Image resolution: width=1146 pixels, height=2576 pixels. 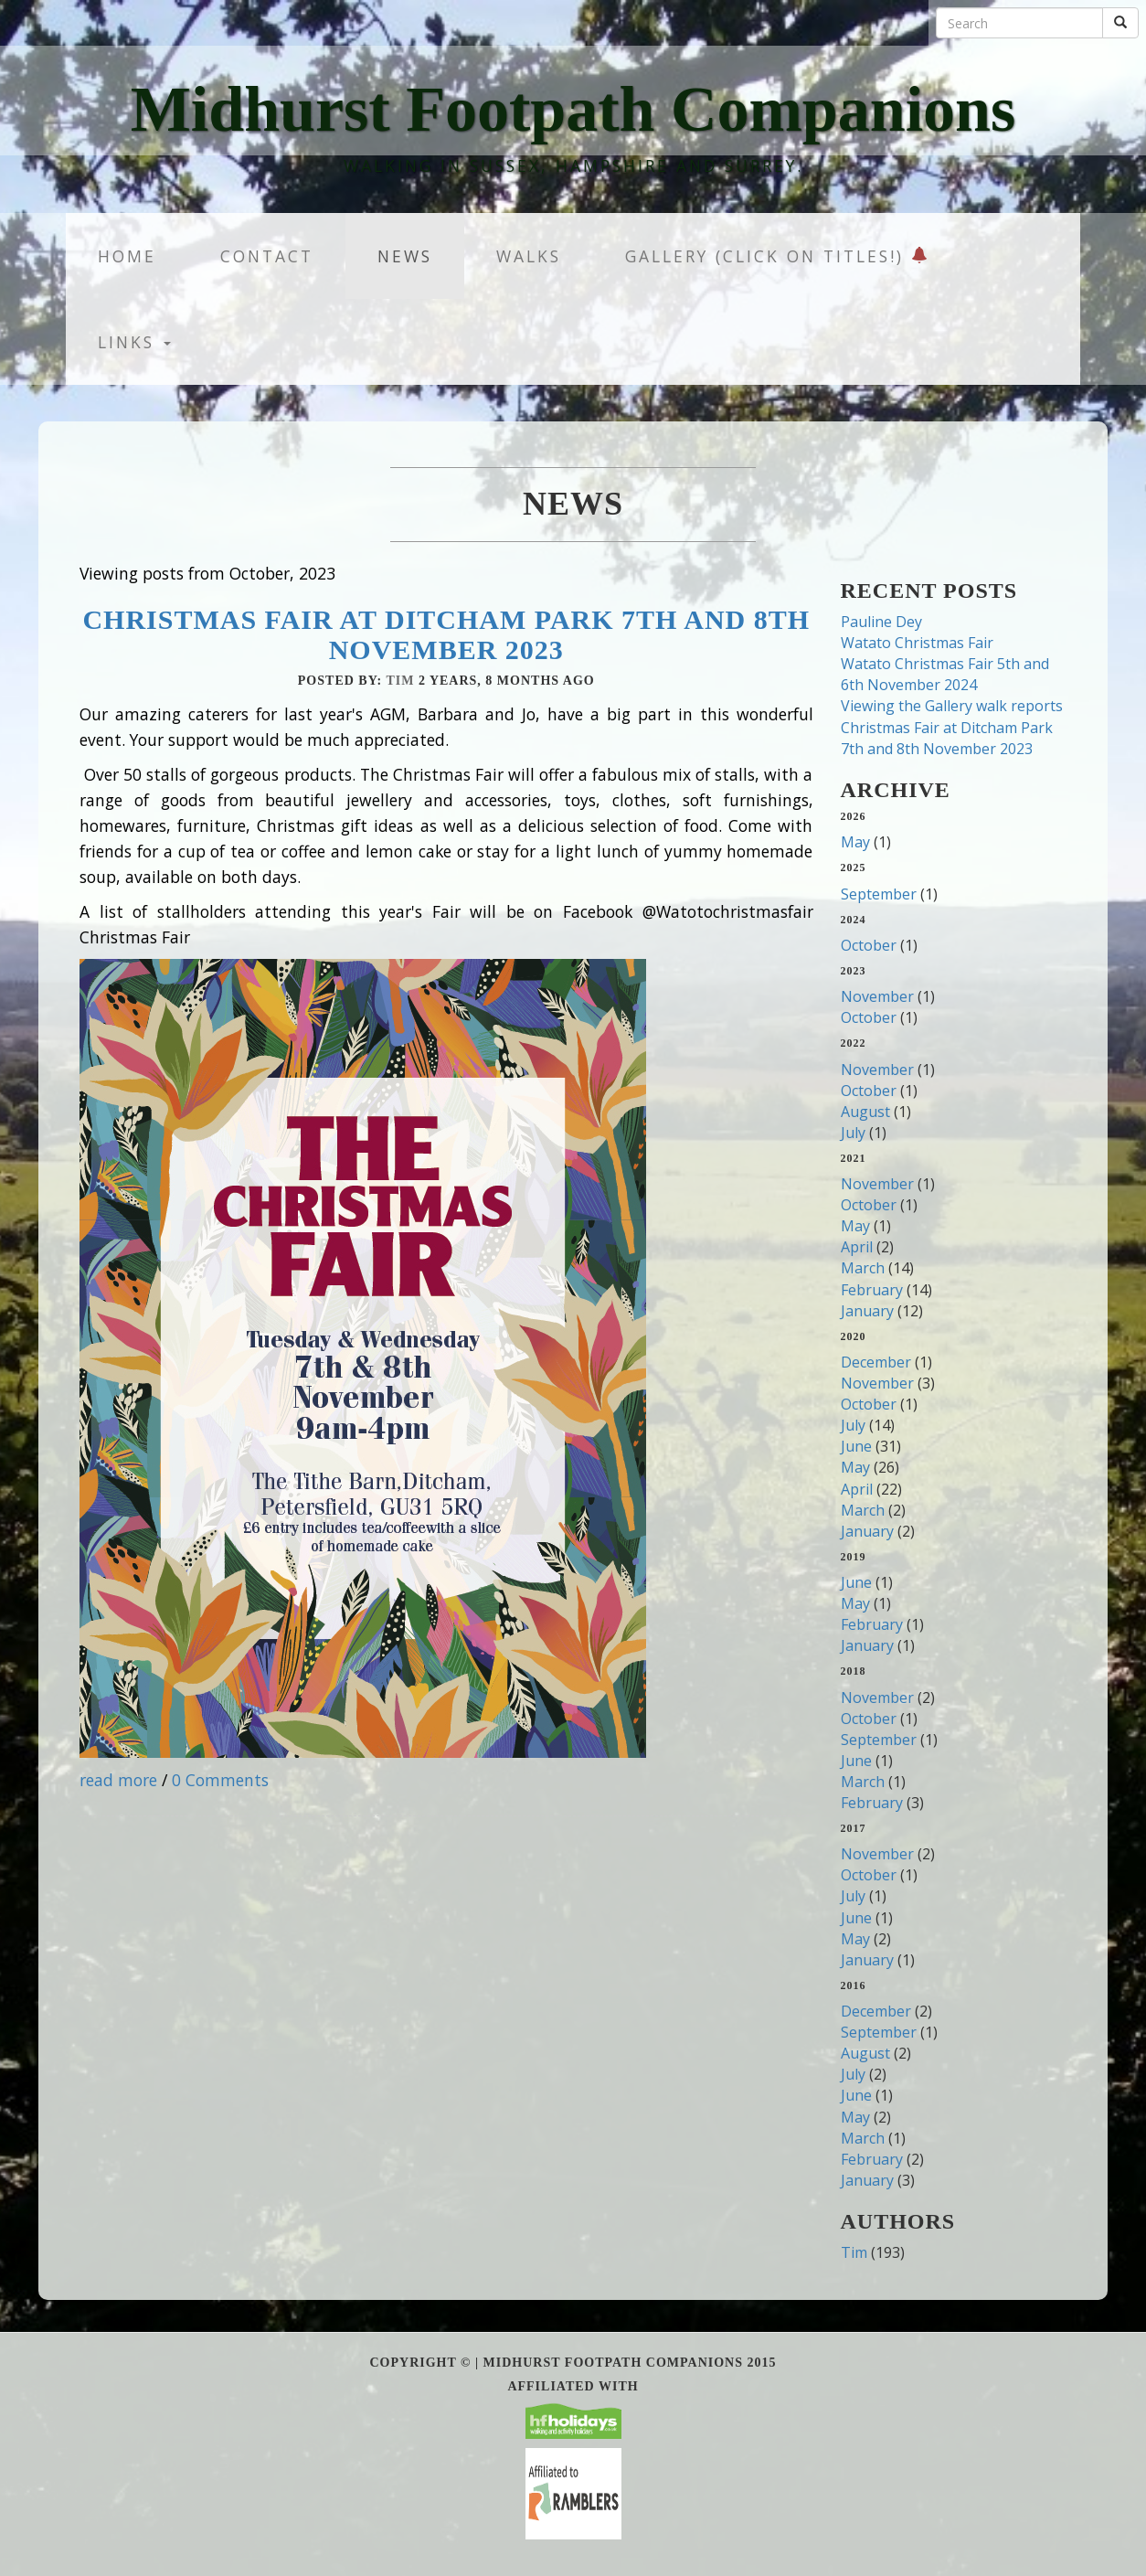 I want to click on Contact, so click(x=266, y=256).